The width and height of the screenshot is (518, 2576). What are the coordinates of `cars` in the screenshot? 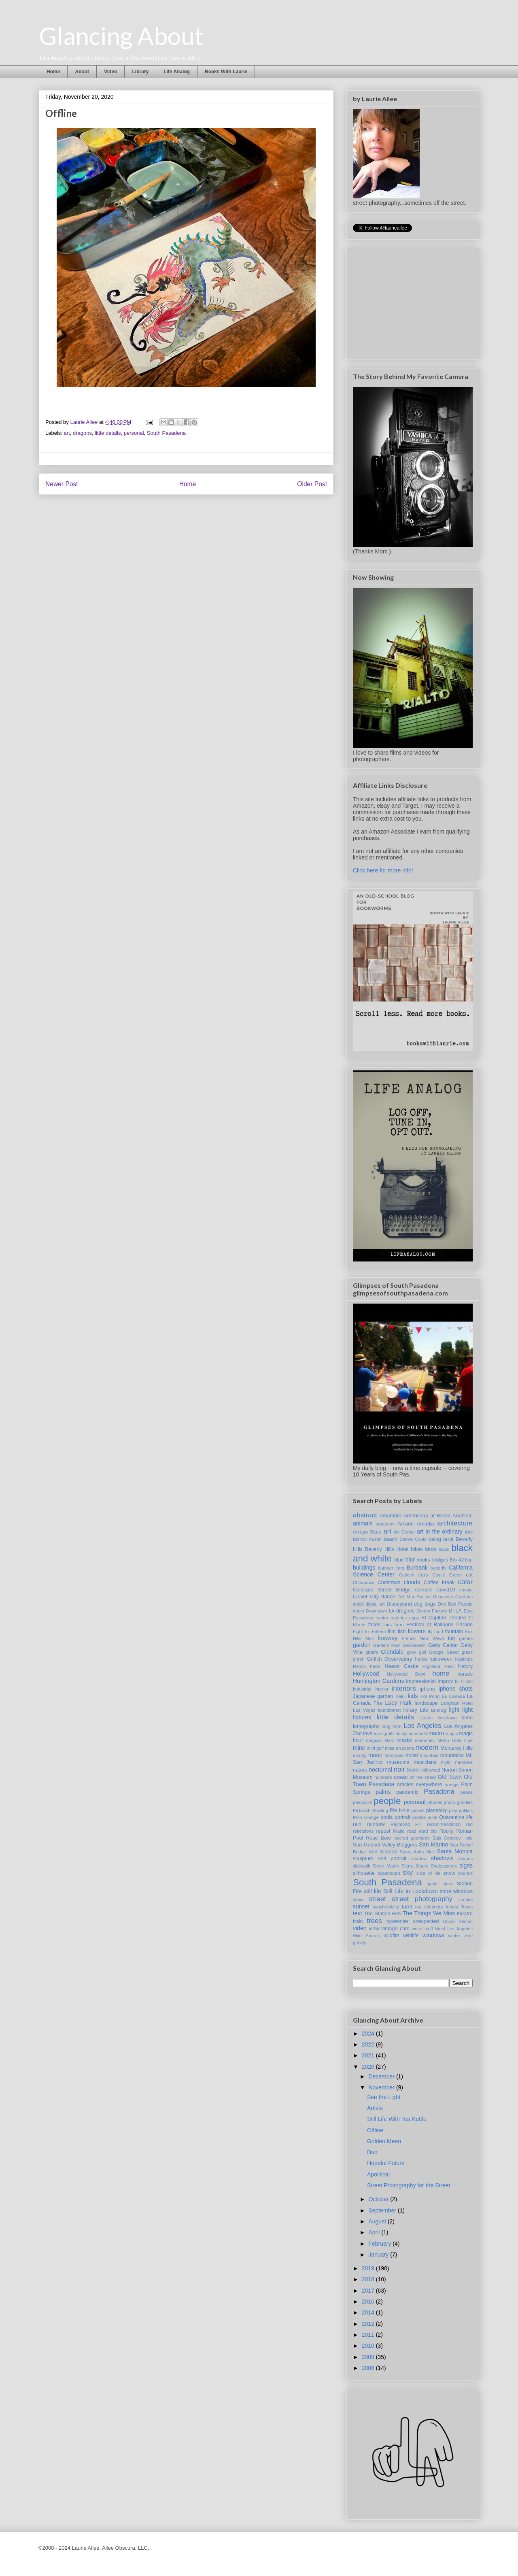 It's located at (423, 1575).